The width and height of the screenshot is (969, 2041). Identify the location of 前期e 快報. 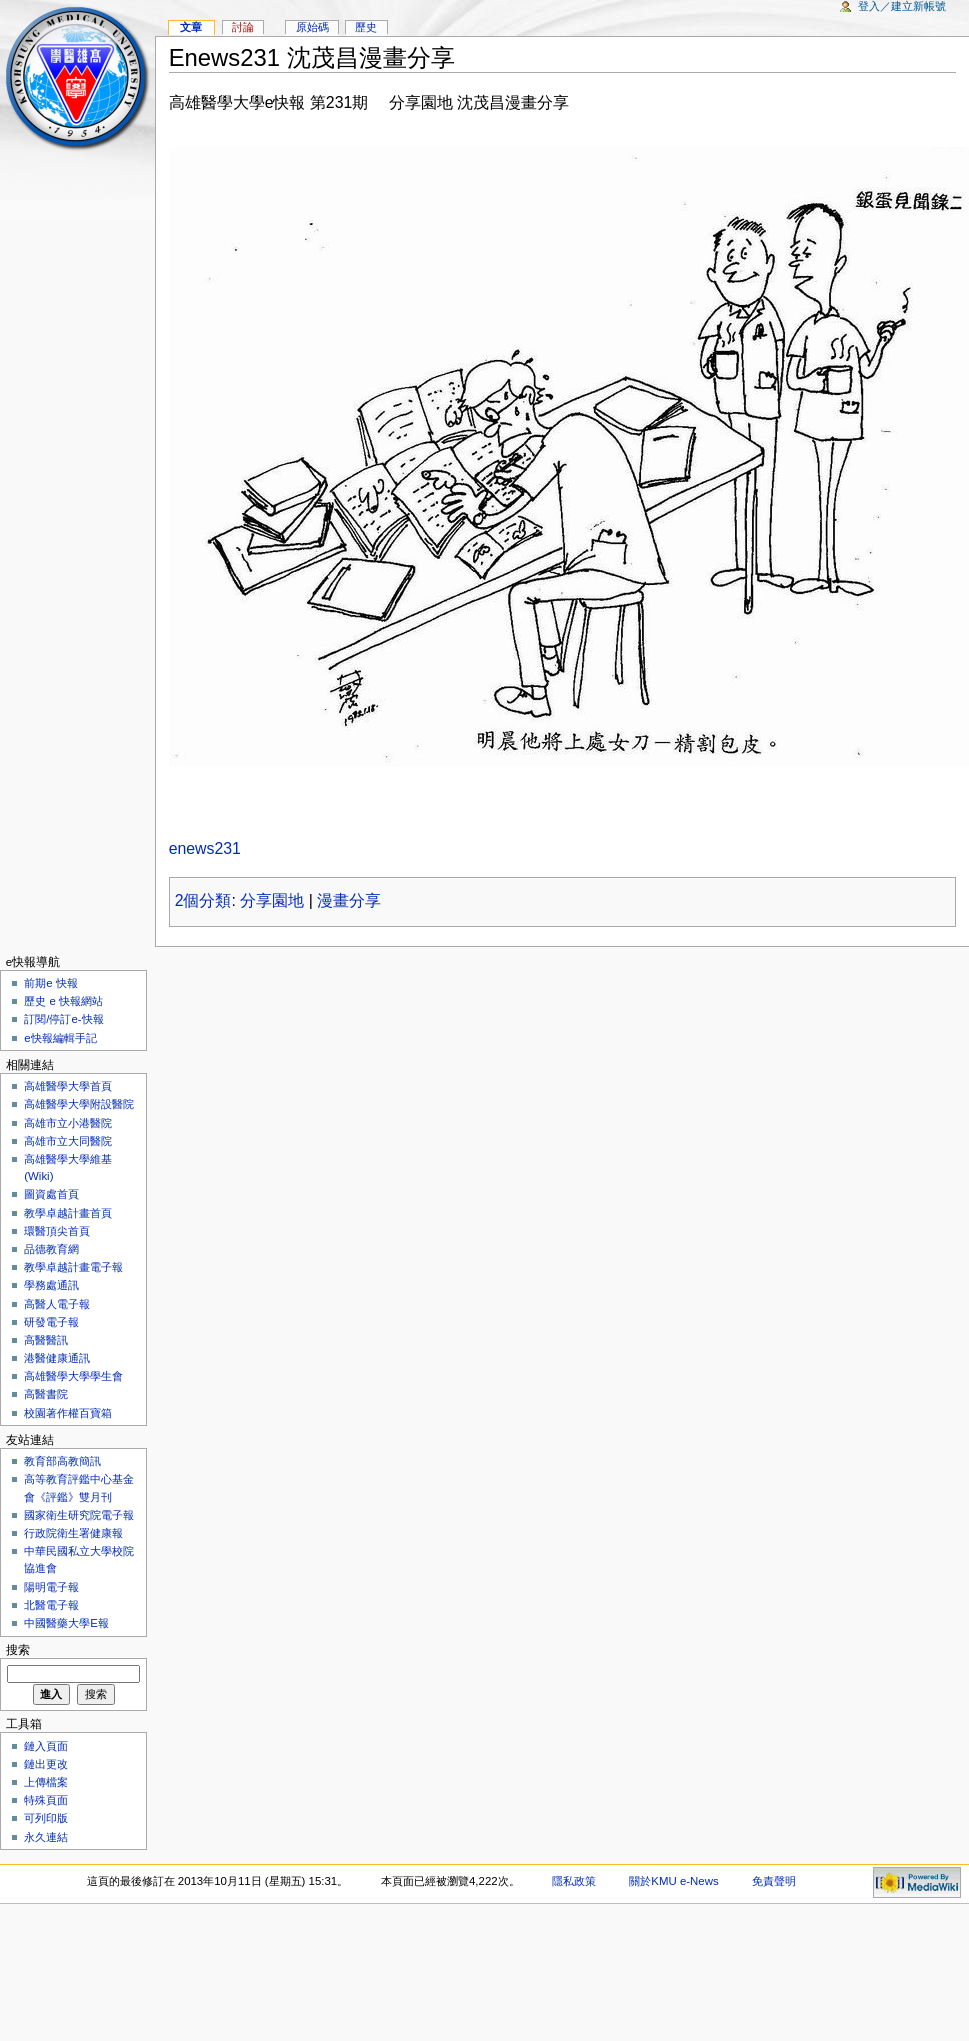
(51, 983).